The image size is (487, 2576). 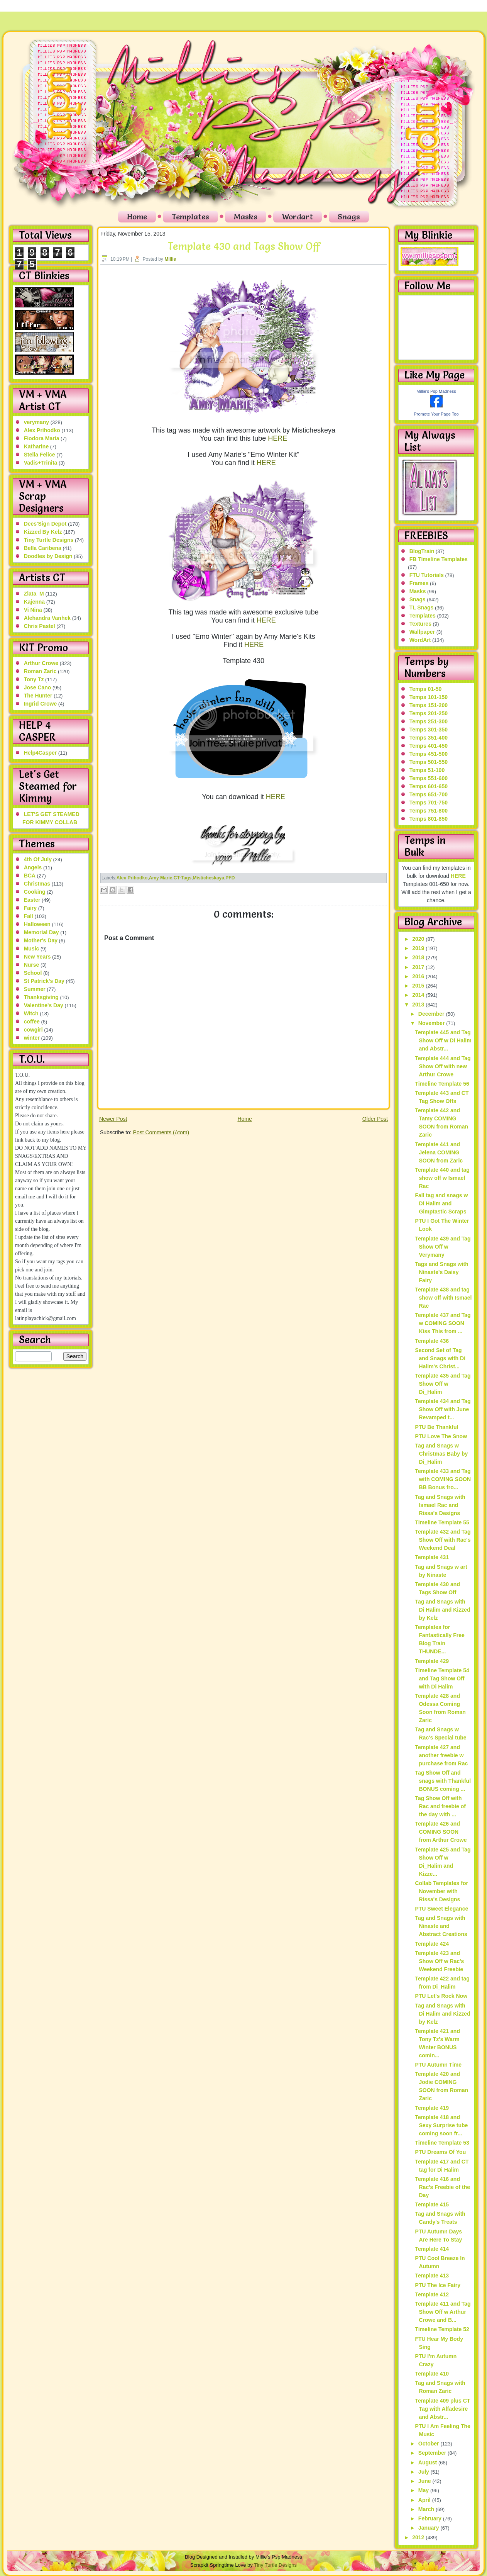 I want to click on Fiodora Maria, so click(x=41, y=438).